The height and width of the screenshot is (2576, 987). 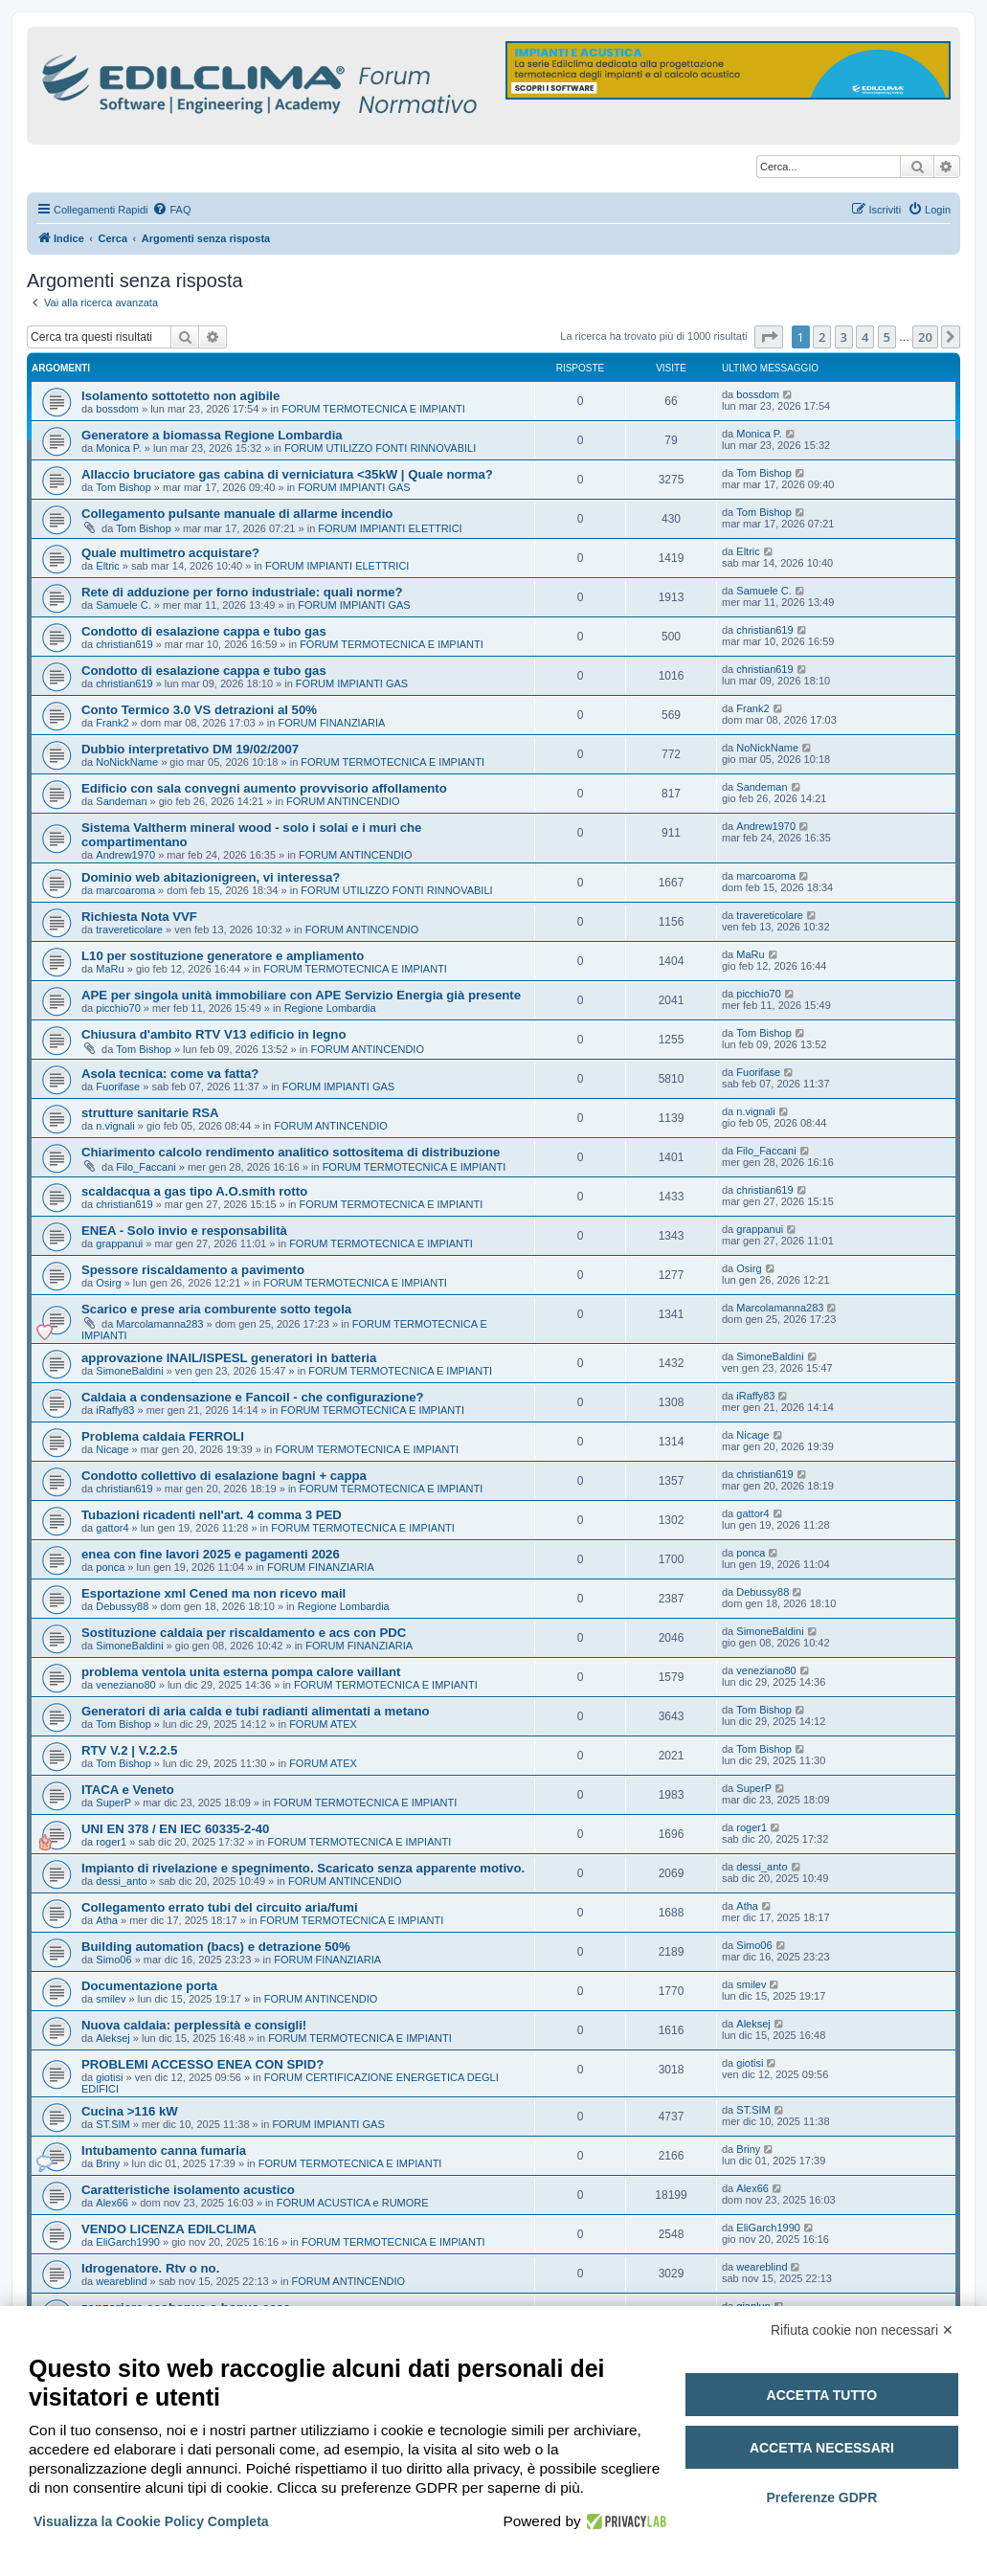 I want to click on Intubamento canna fumaria, so click(x=163, y=2150).